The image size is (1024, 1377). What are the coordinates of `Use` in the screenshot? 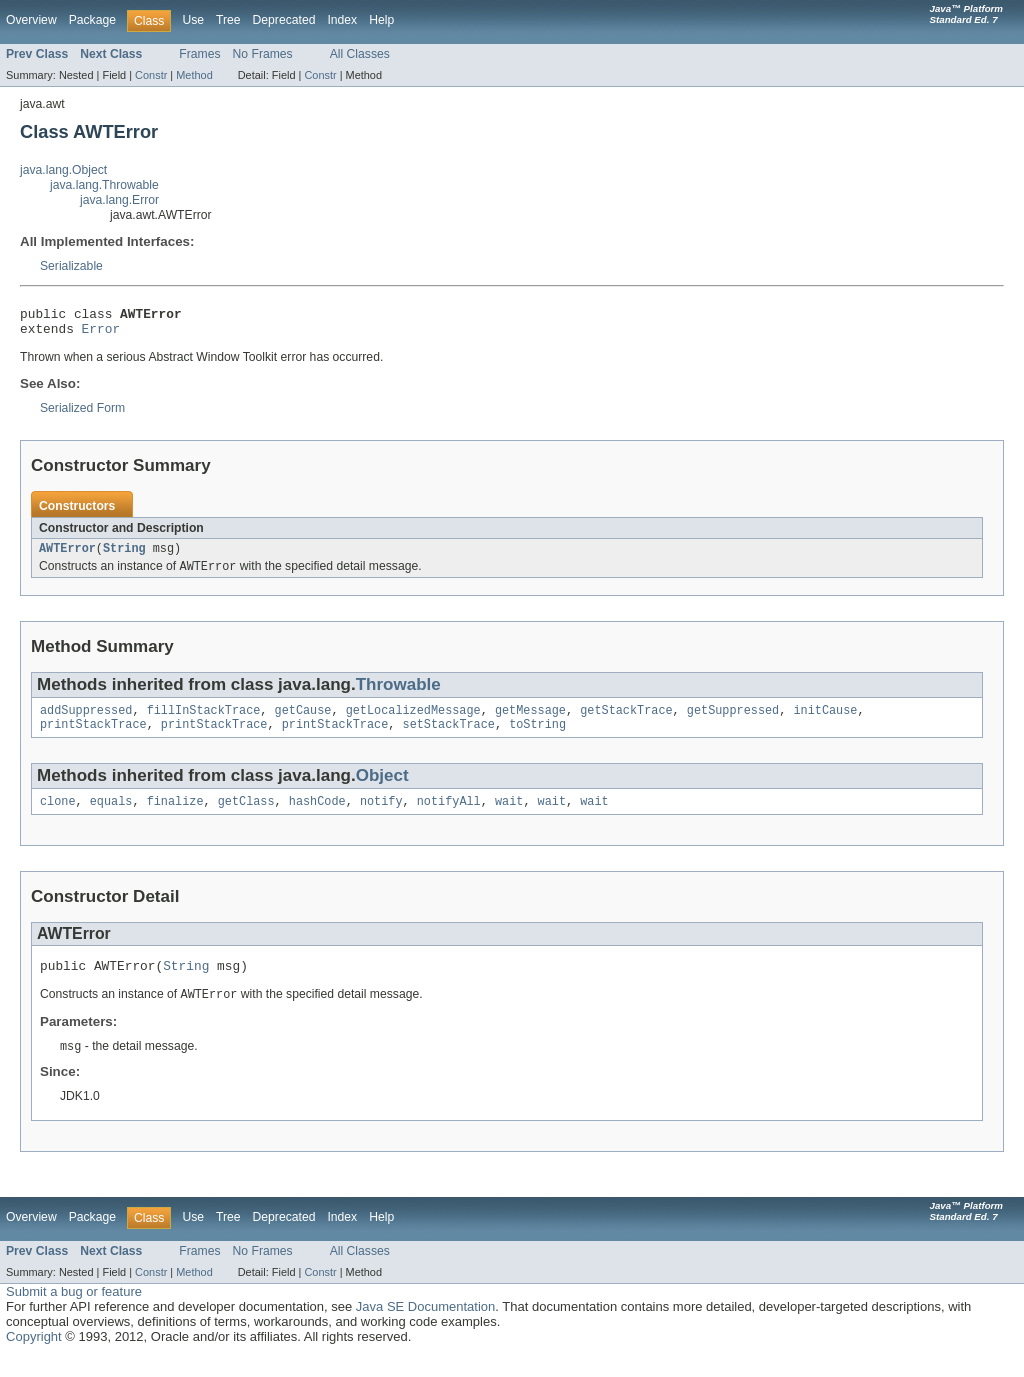 It's located at (193, 20).